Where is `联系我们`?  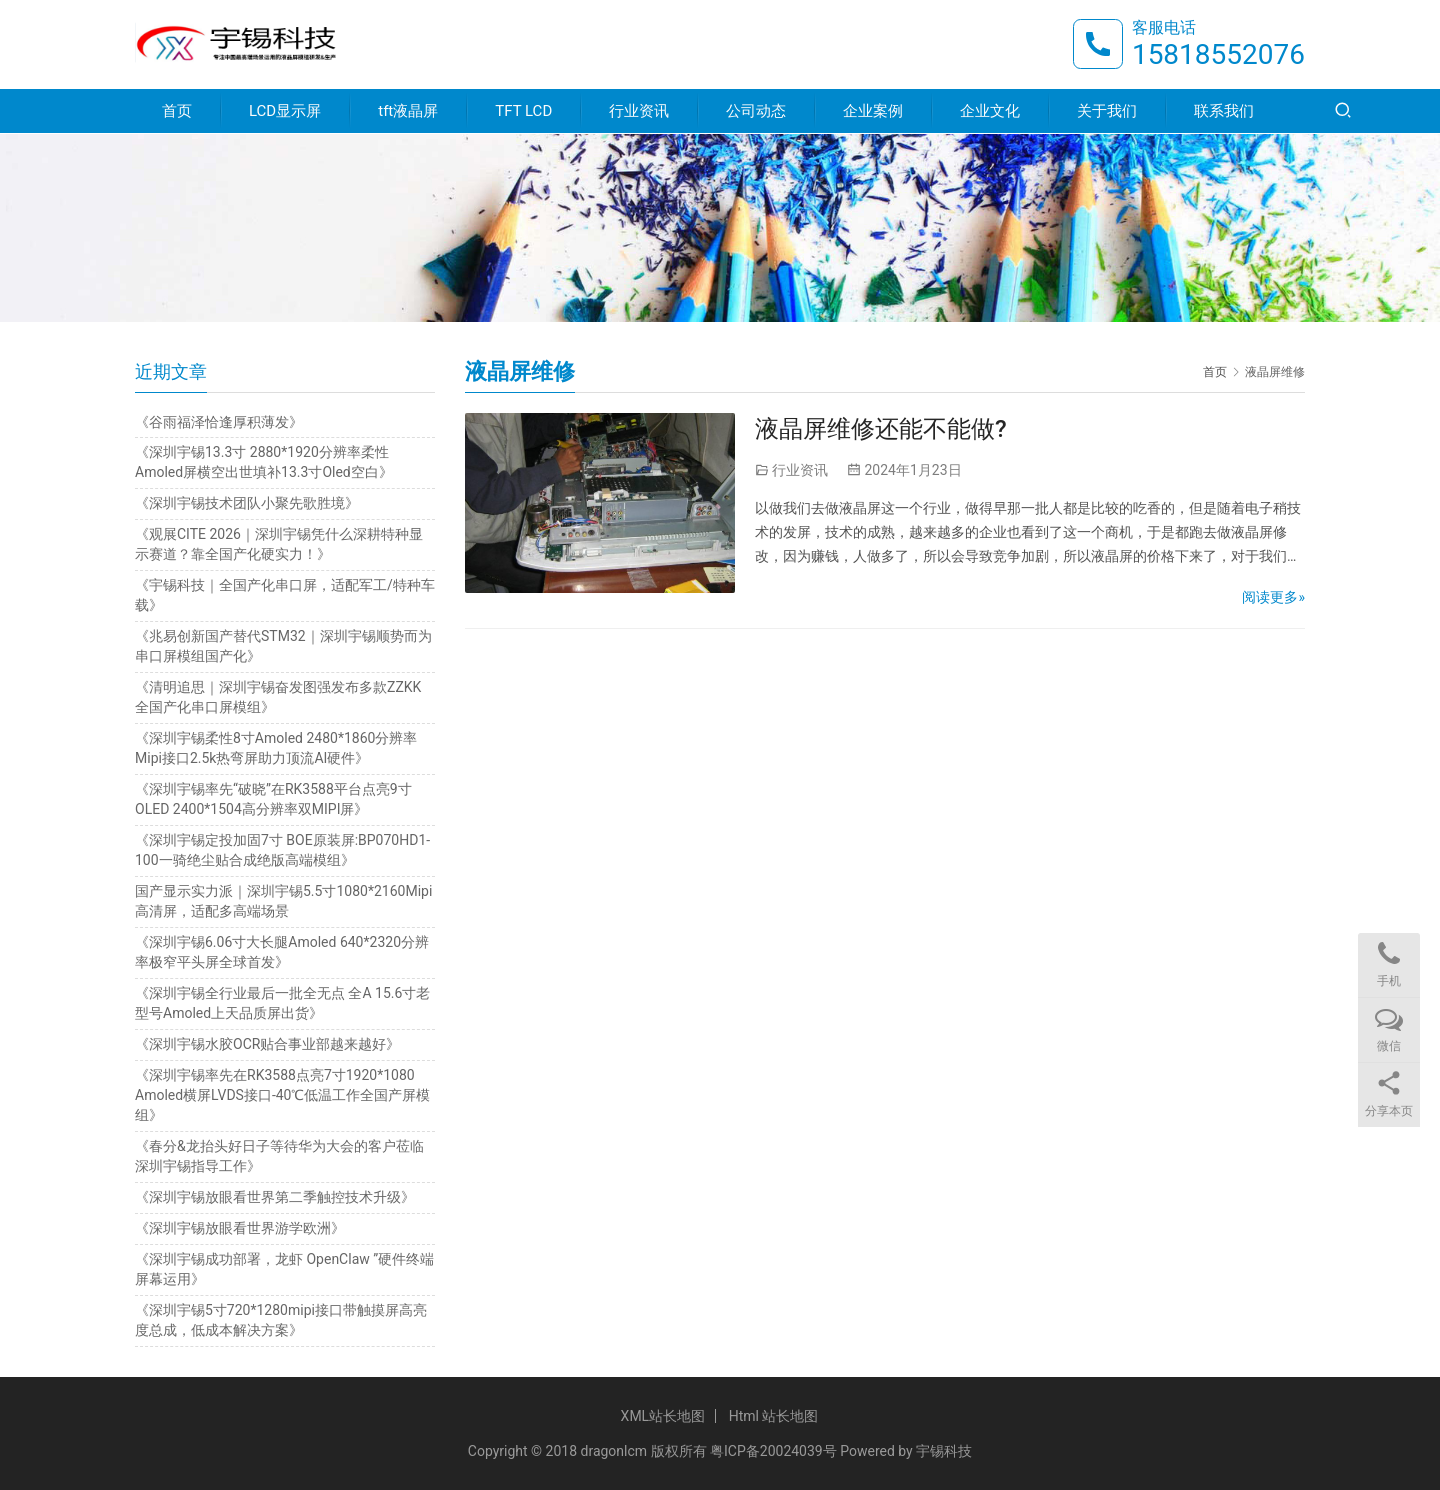
联系我们 is located at coordinates (1224, 112).